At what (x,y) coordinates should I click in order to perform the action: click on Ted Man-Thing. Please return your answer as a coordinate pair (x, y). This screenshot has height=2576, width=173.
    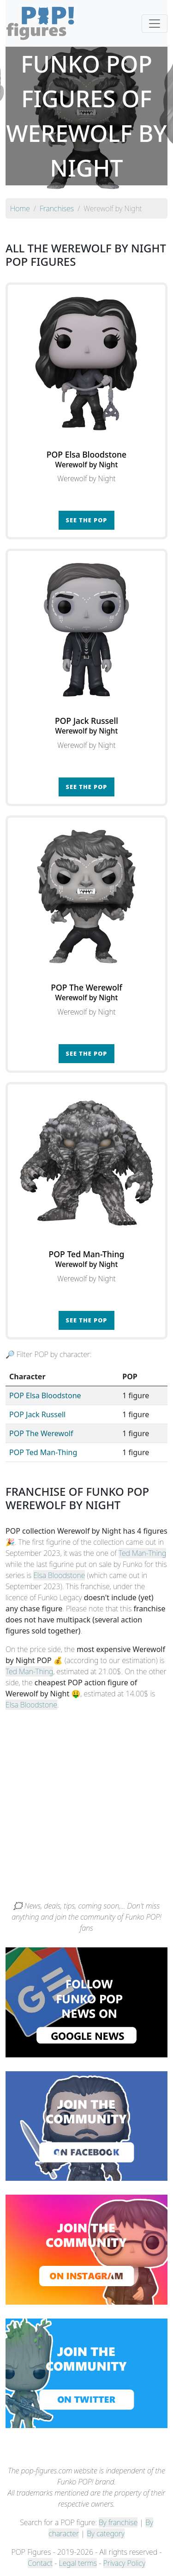
    Looking at the image, I should click on (142, 1553).